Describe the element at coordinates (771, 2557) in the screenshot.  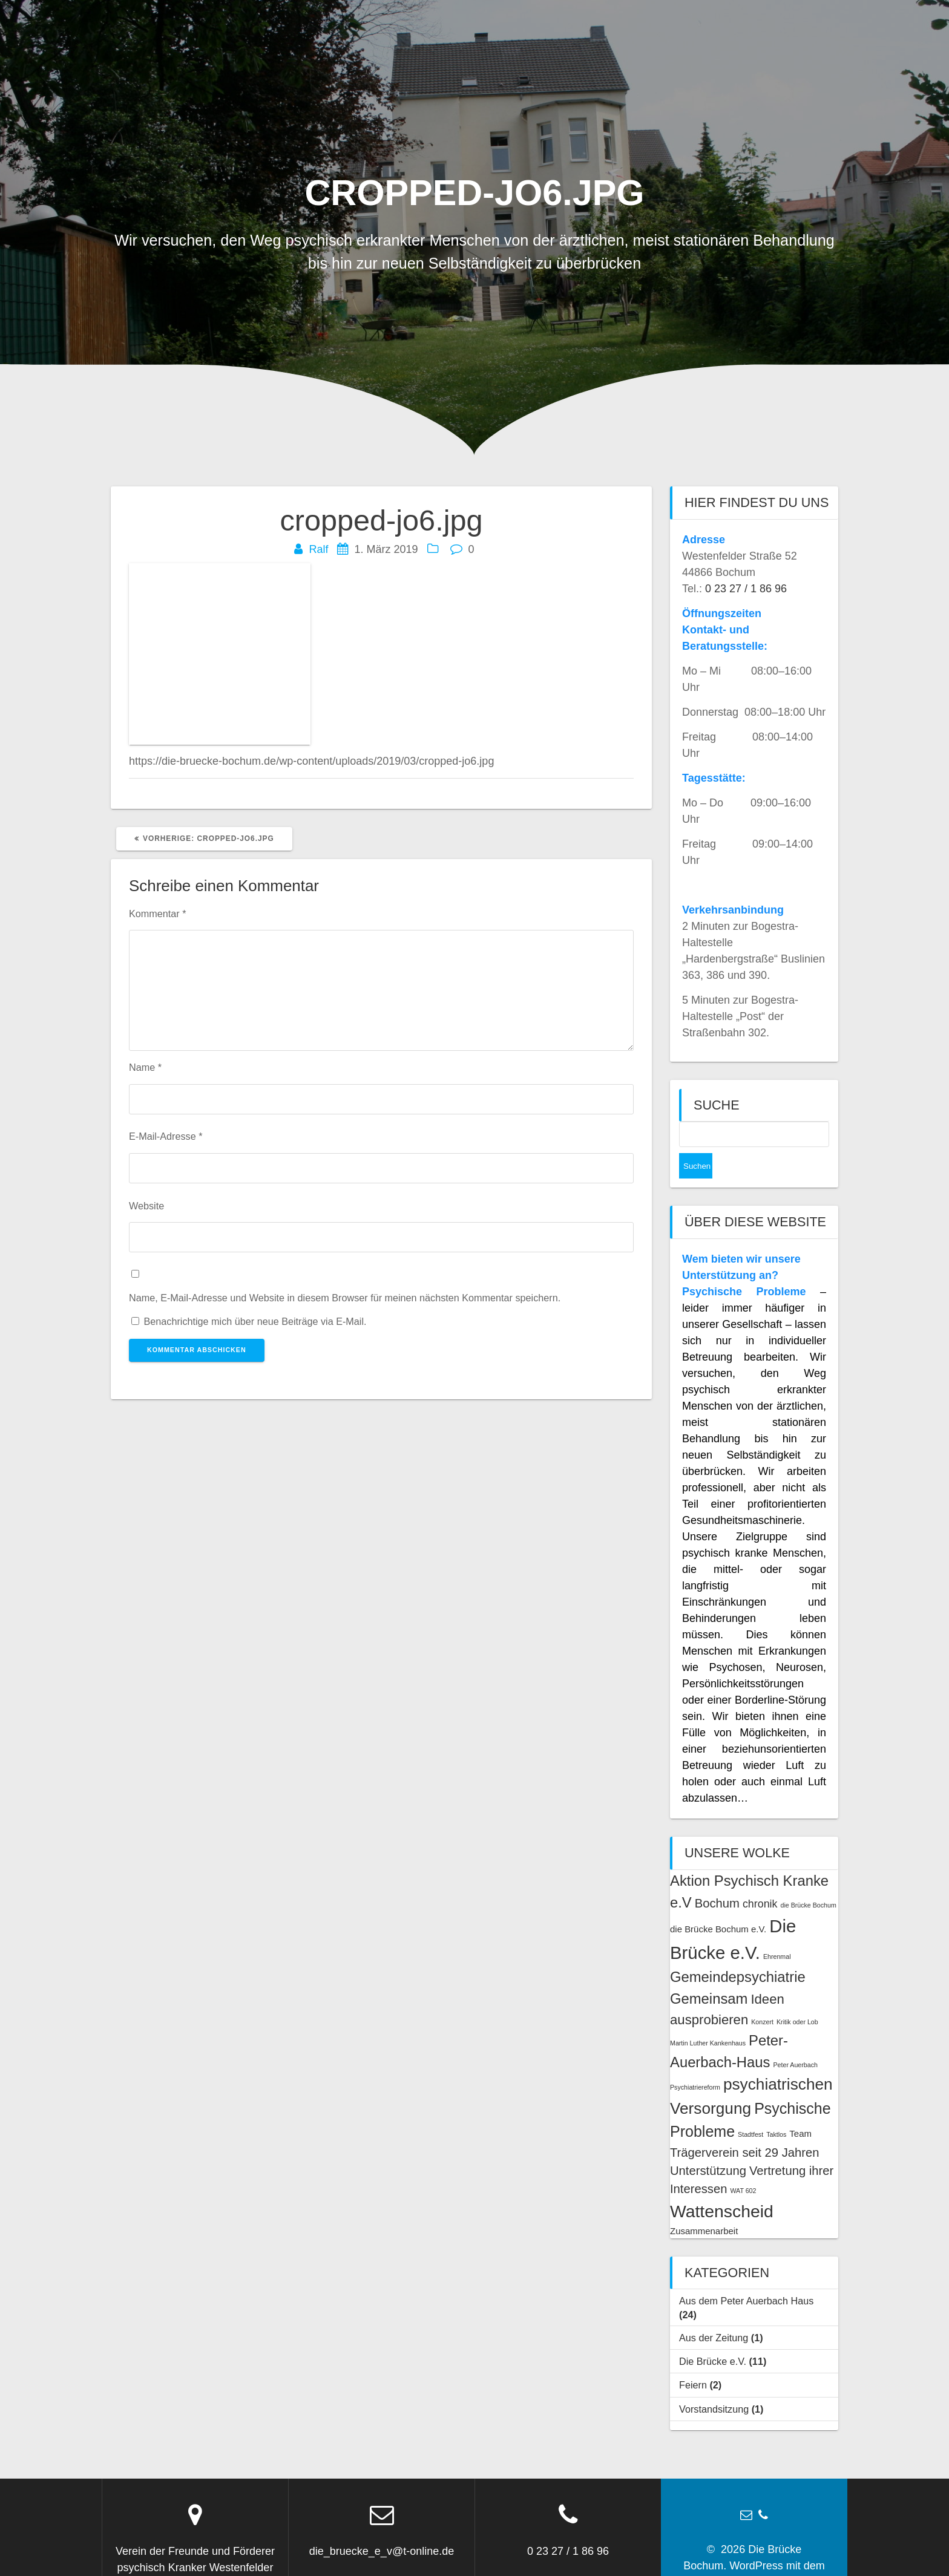
I see `OnePage Express` at that location.